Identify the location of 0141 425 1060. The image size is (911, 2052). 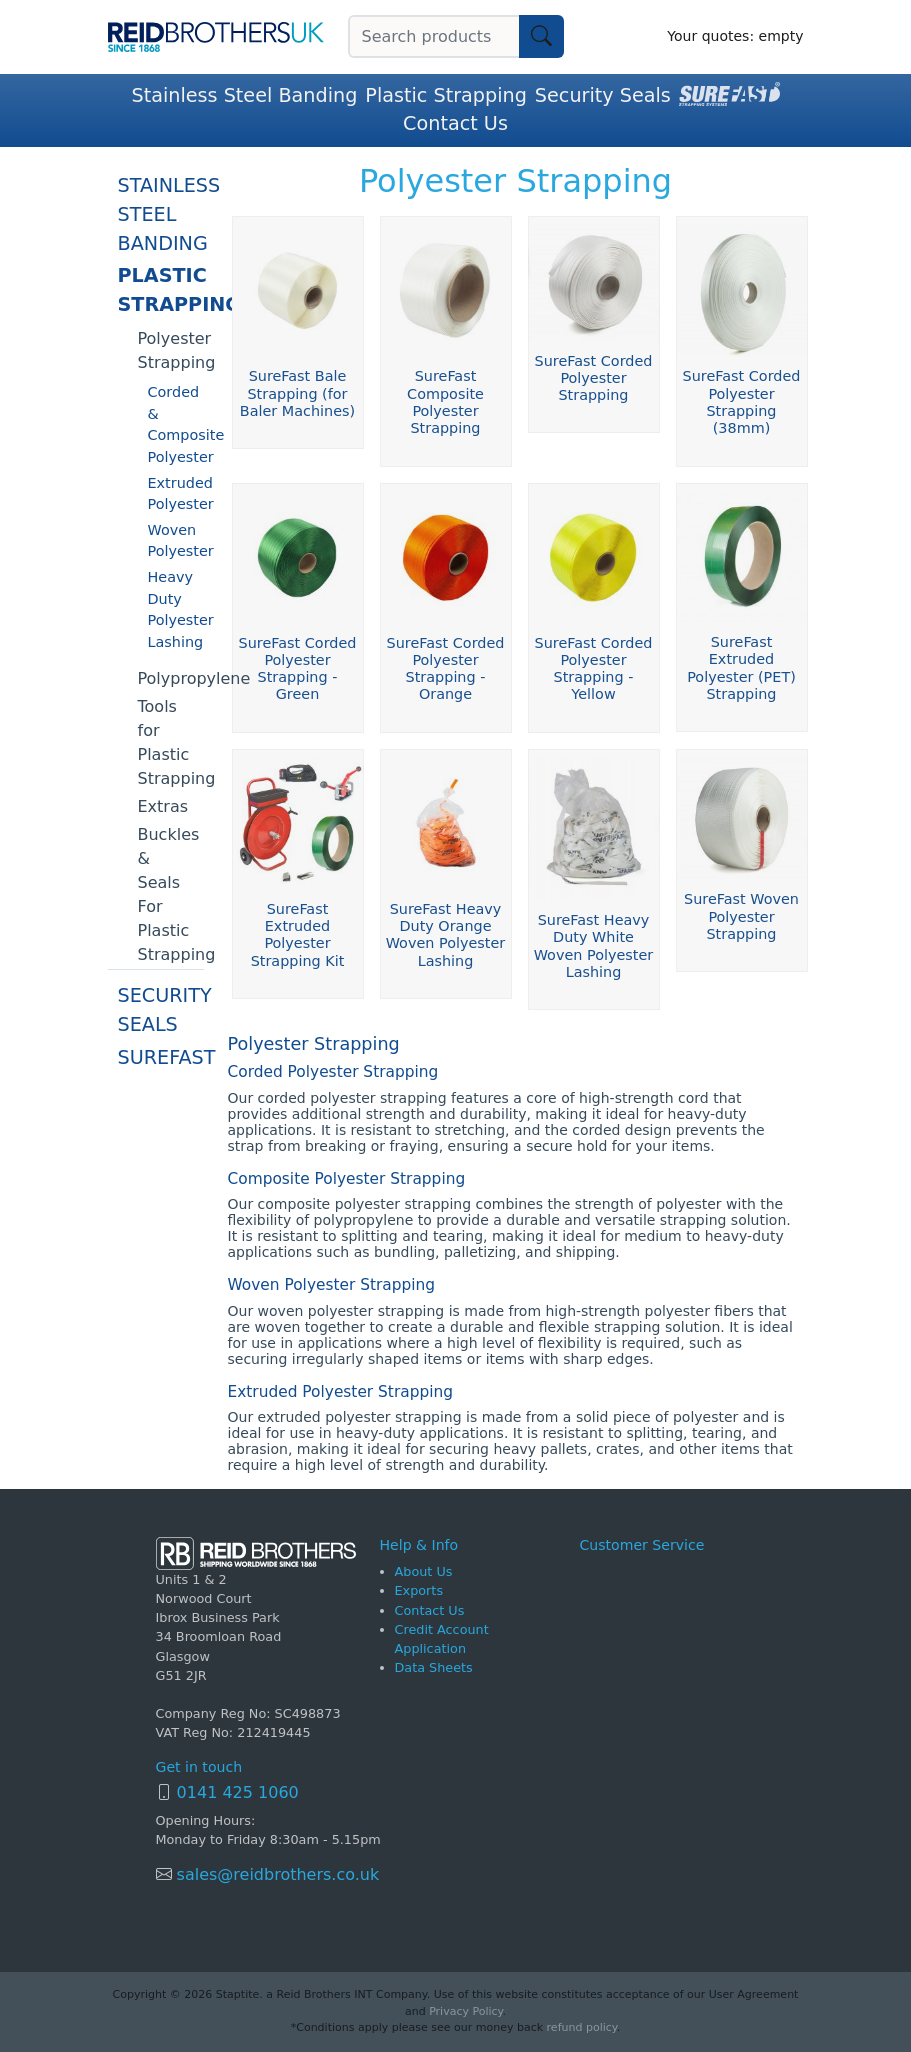
(238, 1792).